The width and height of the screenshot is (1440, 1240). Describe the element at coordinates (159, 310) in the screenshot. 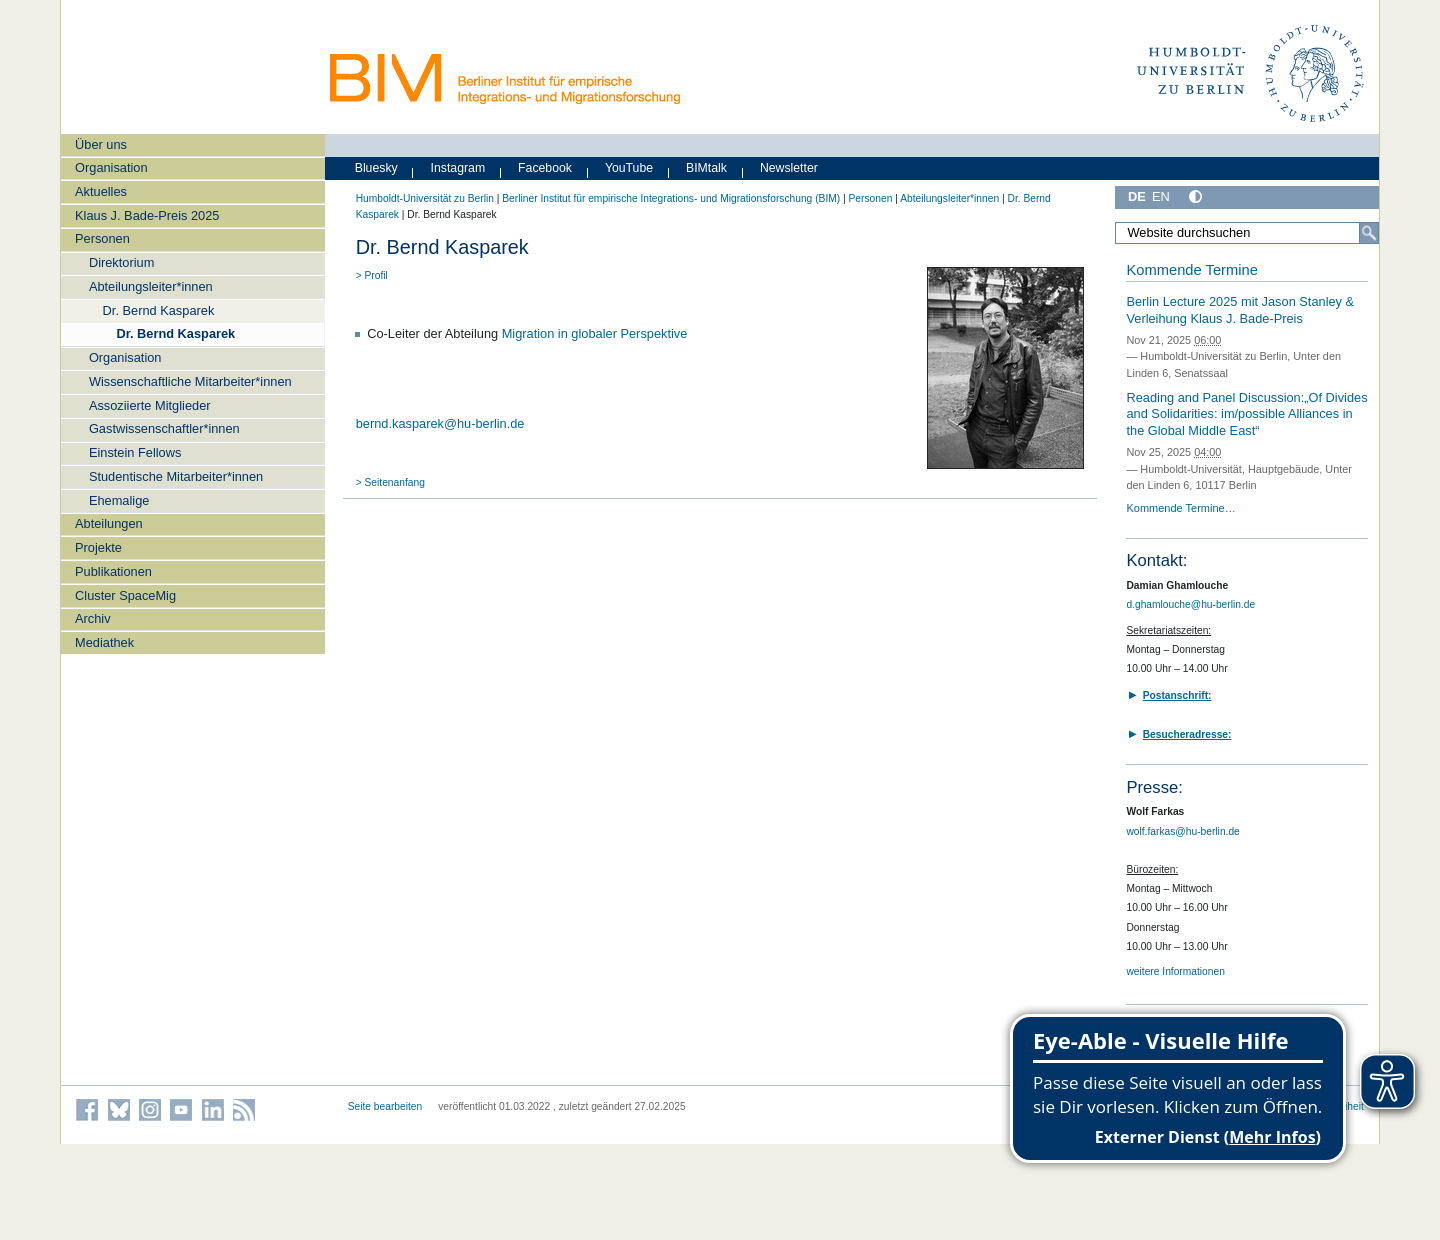

I see `Dr. Bernd Kasparek` at that location.